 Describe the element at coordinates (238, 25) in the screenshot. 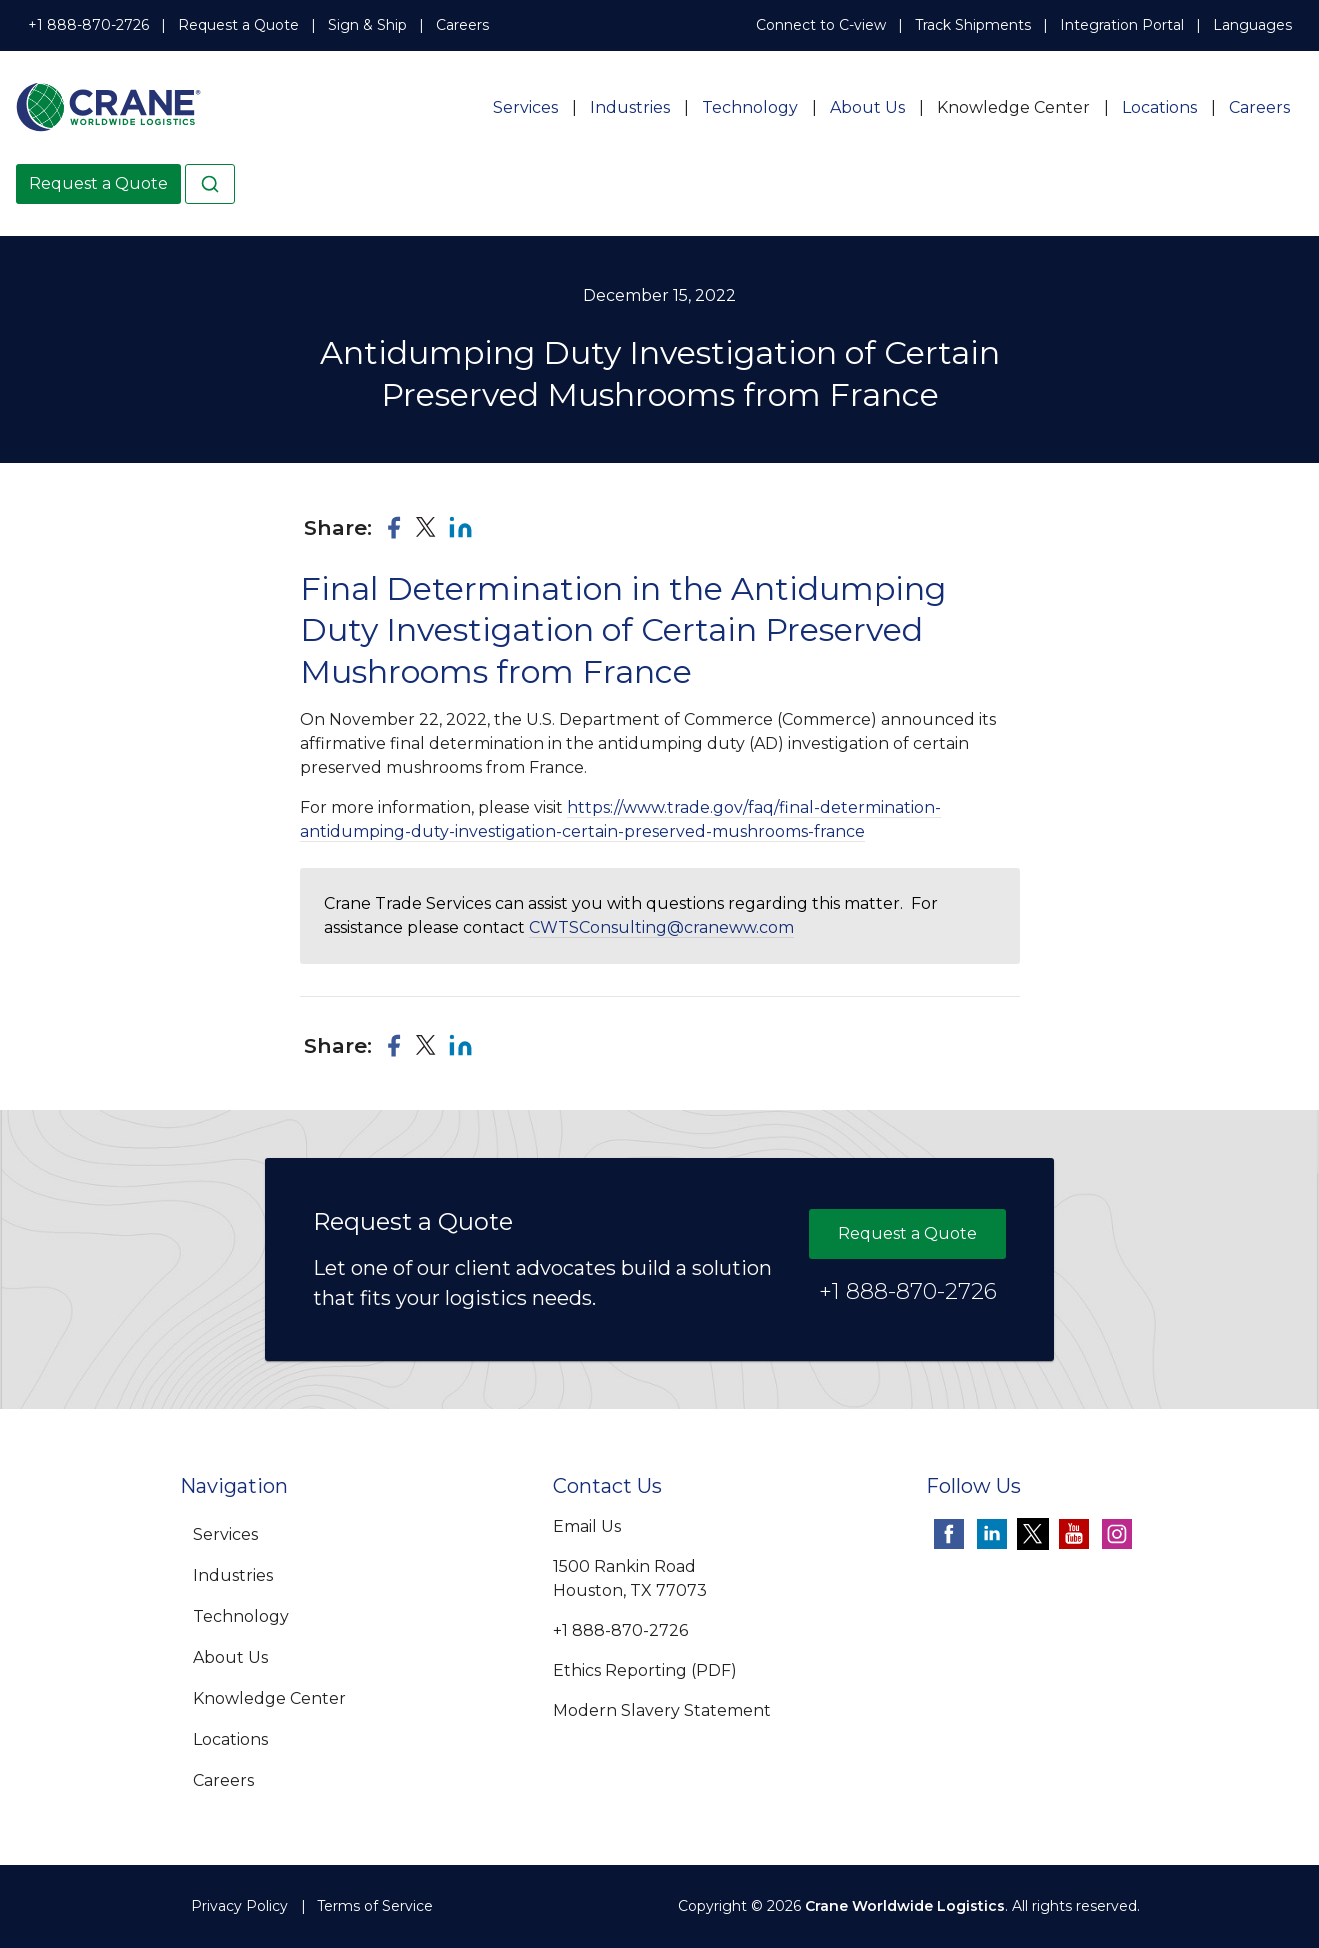

I see `Request a Quote` at that location.